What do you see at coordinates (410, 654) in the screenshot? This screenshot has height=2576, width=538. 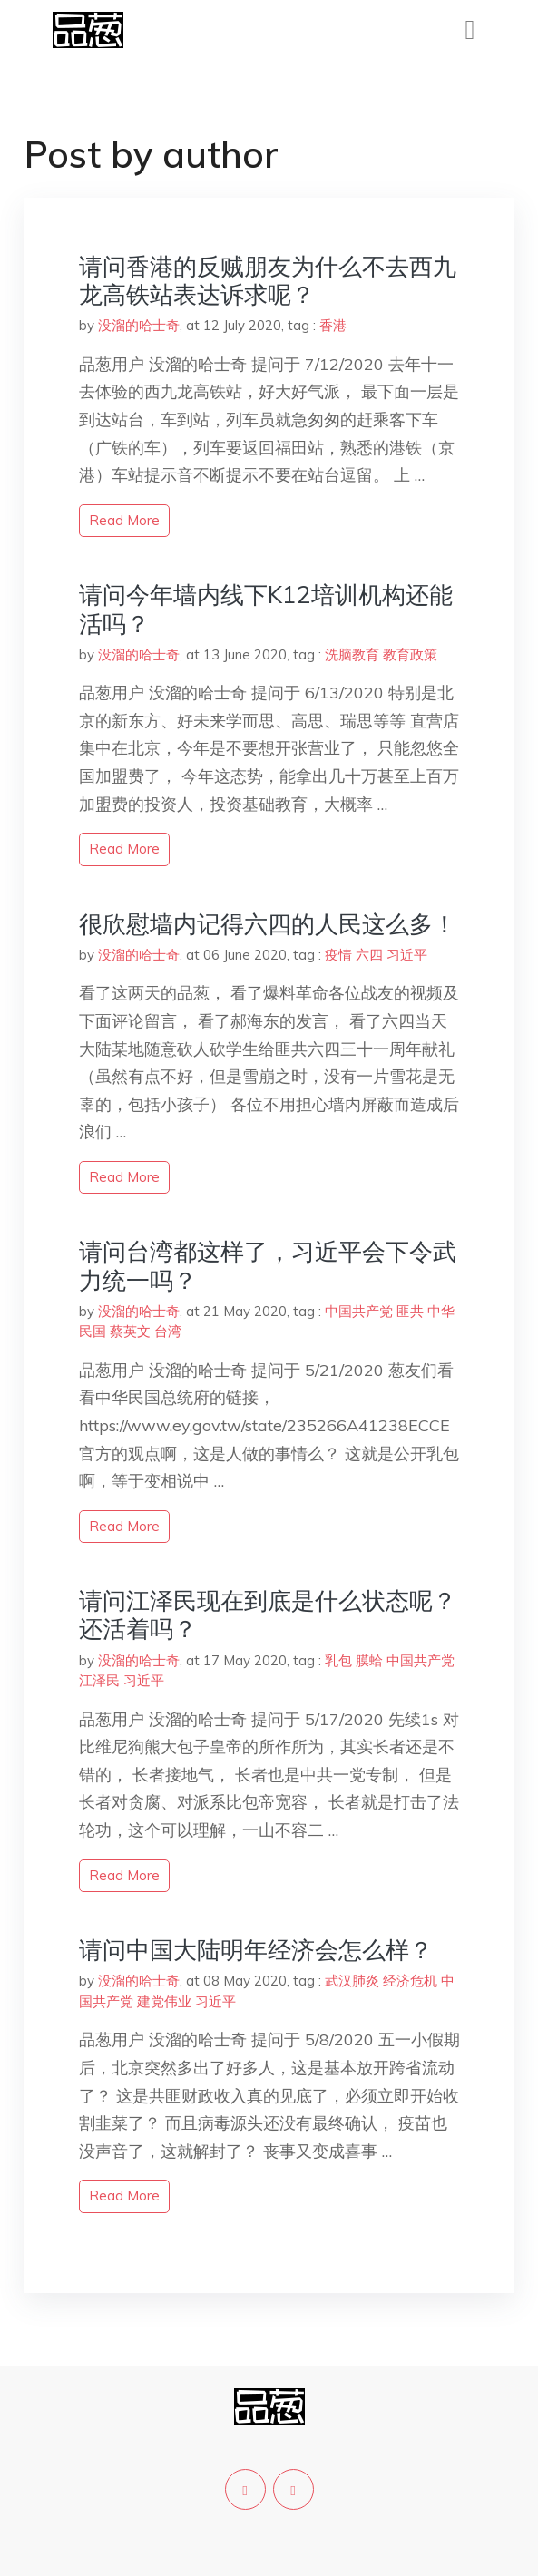 I see `教育政策` at bounding box center [410, 654].